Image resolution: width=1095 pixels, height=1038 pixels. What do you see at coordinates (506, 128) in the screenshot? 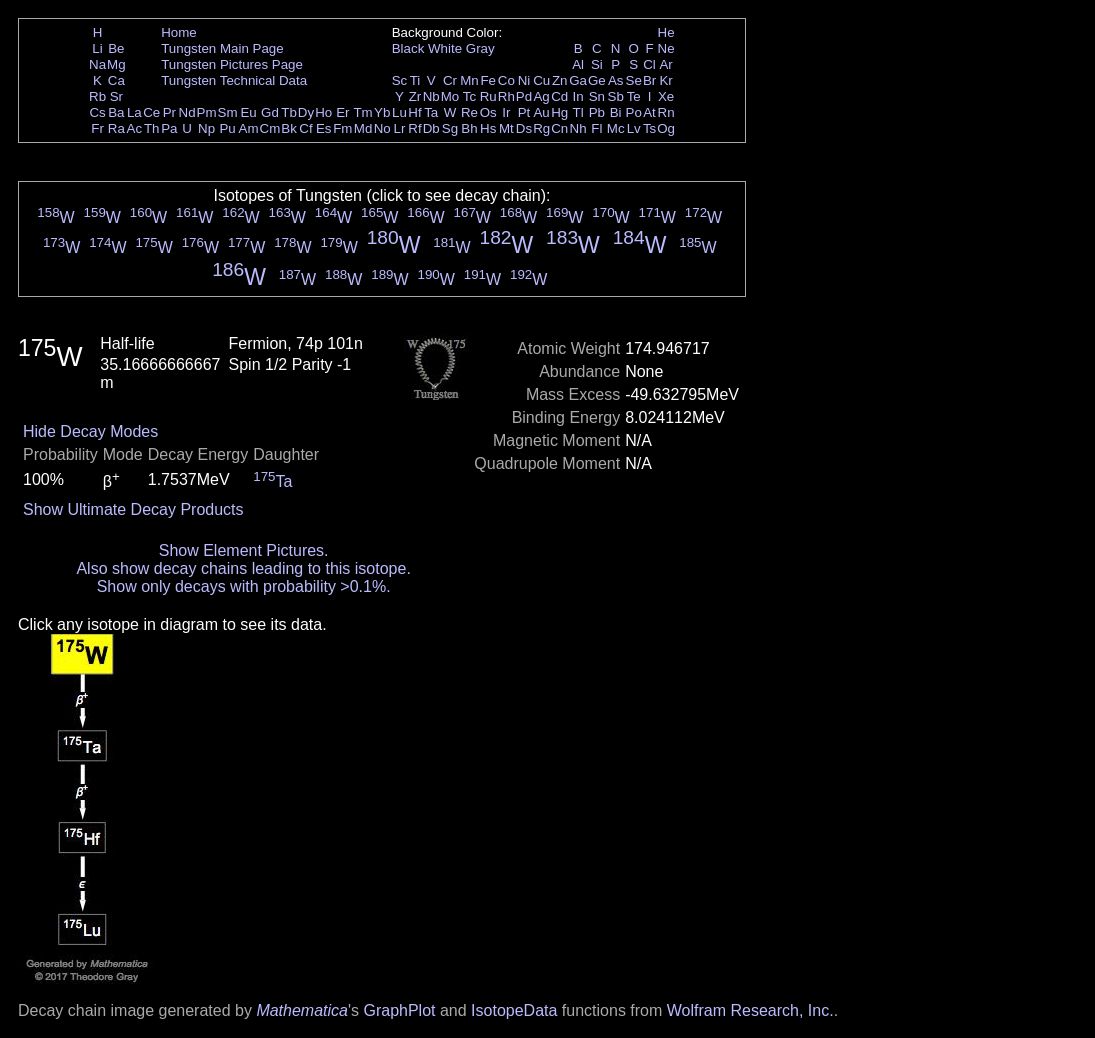
I see `Mt` at bounding box center [506, 128].